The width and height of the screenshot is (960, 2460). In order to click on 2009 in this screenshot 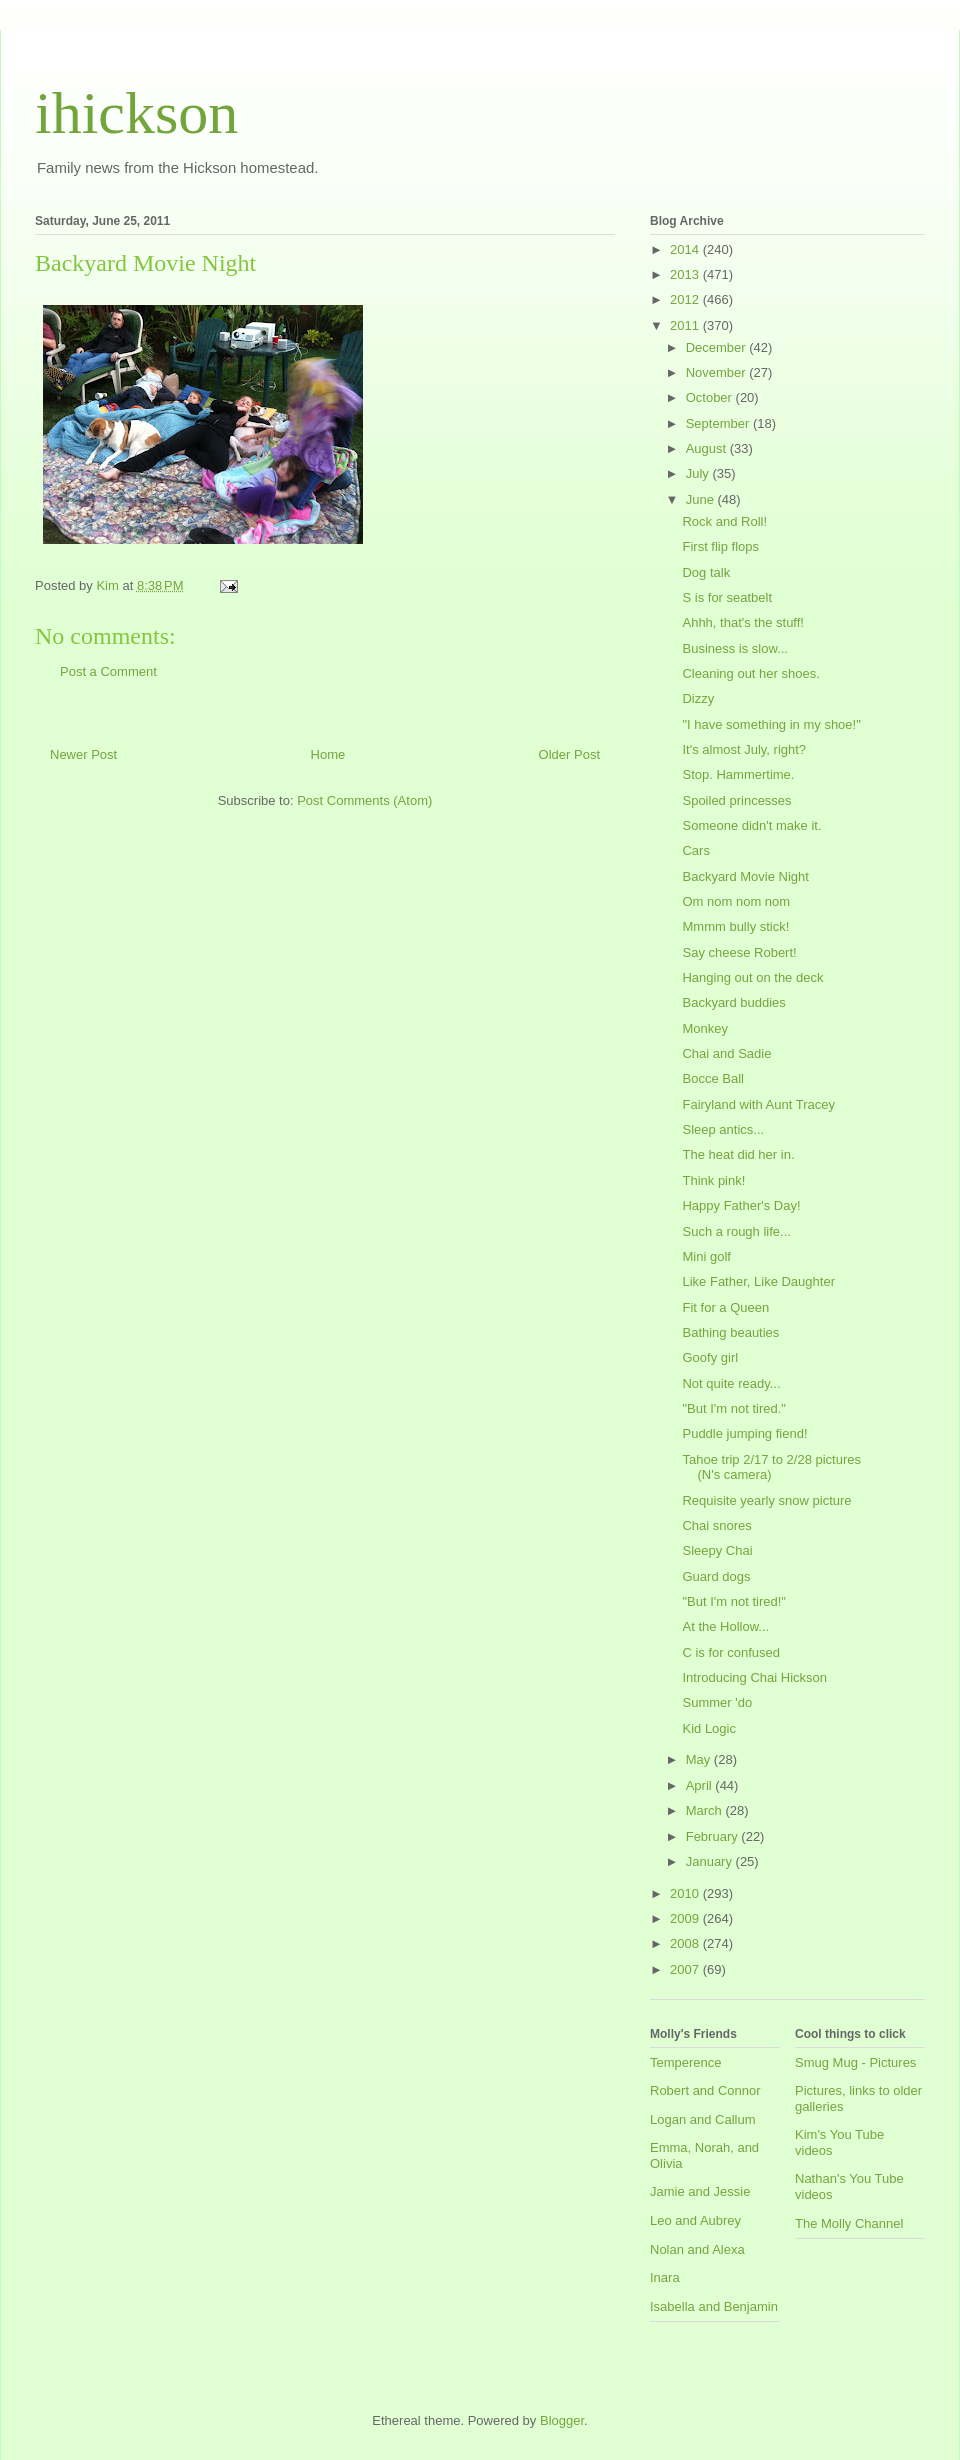, I will do `click(686, 1918)`.